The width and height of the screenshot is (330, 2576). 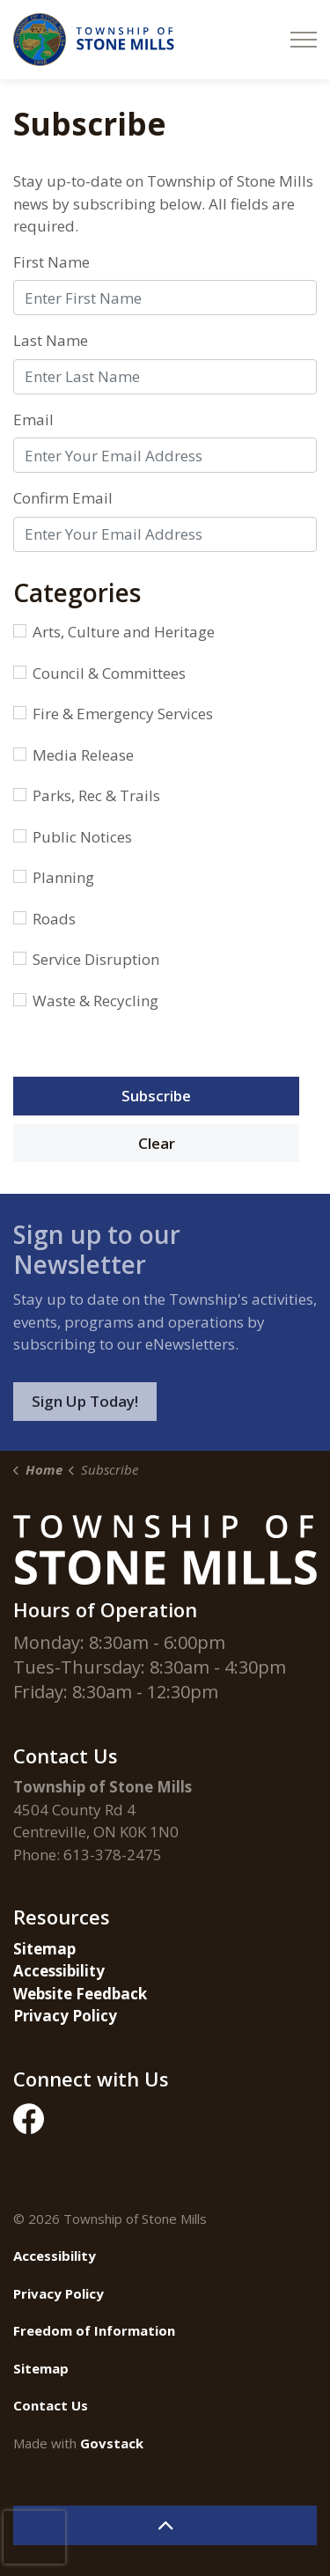 I want to click on Subscribe, so click(x=156, y=1096).